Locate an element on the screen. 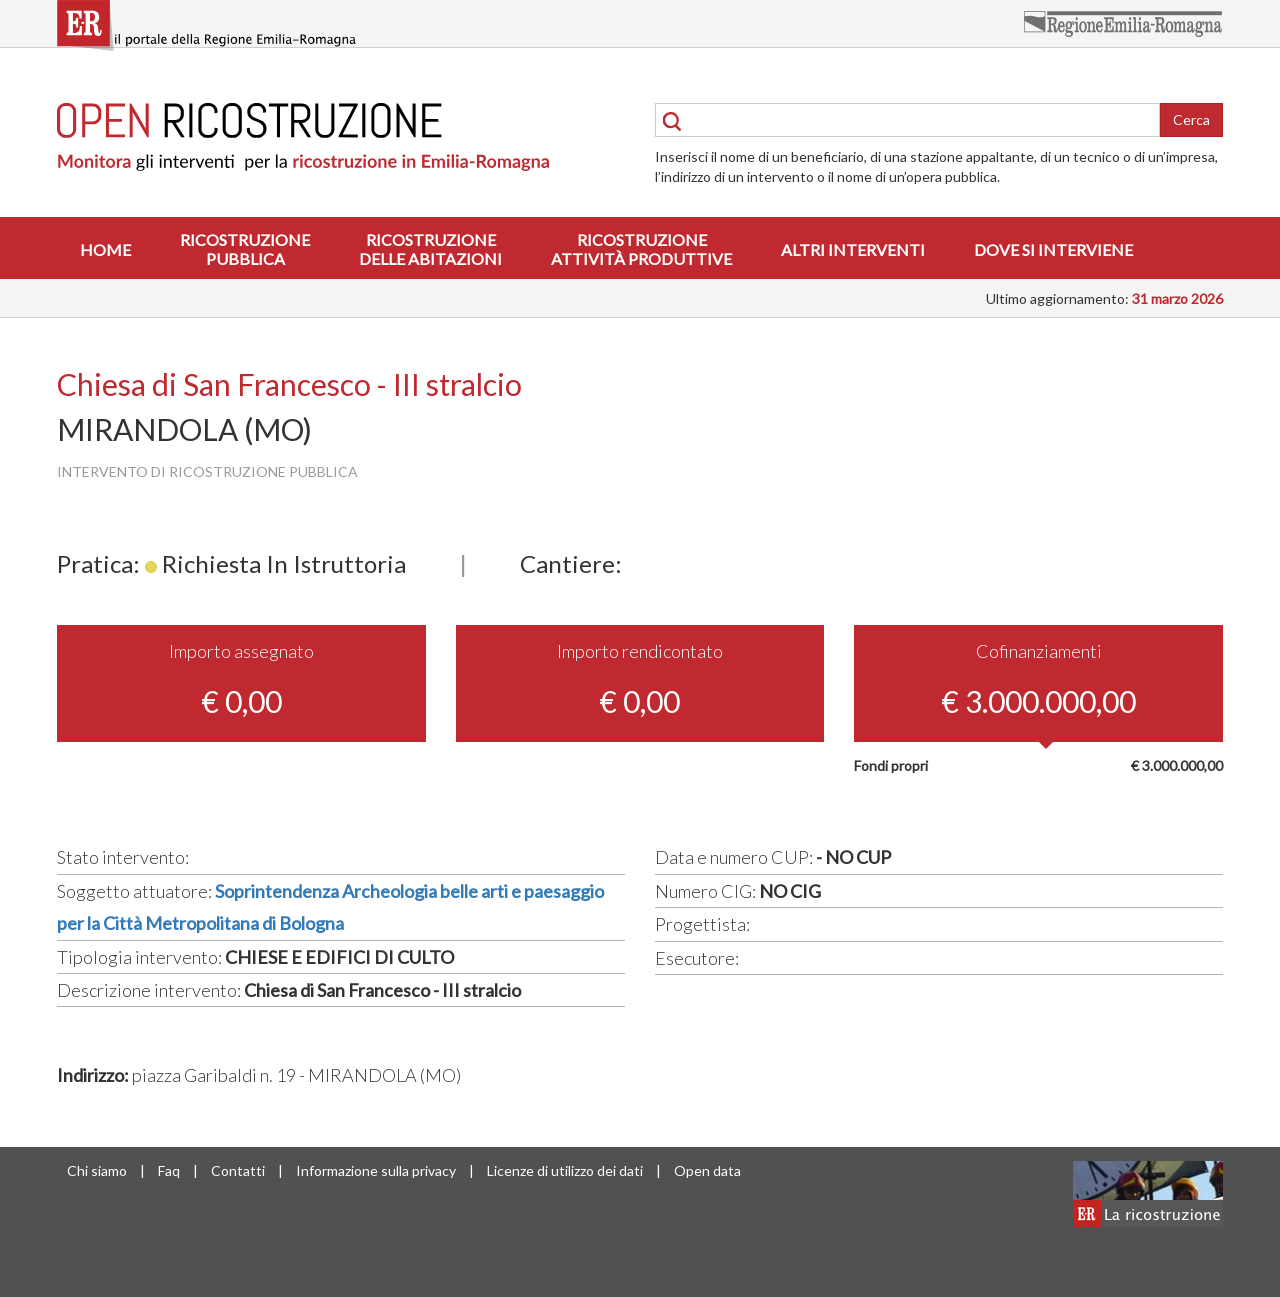 This screenshot has width=1280, height=1297. Informazione sulla privacy is located at coordinates (376, 1170).